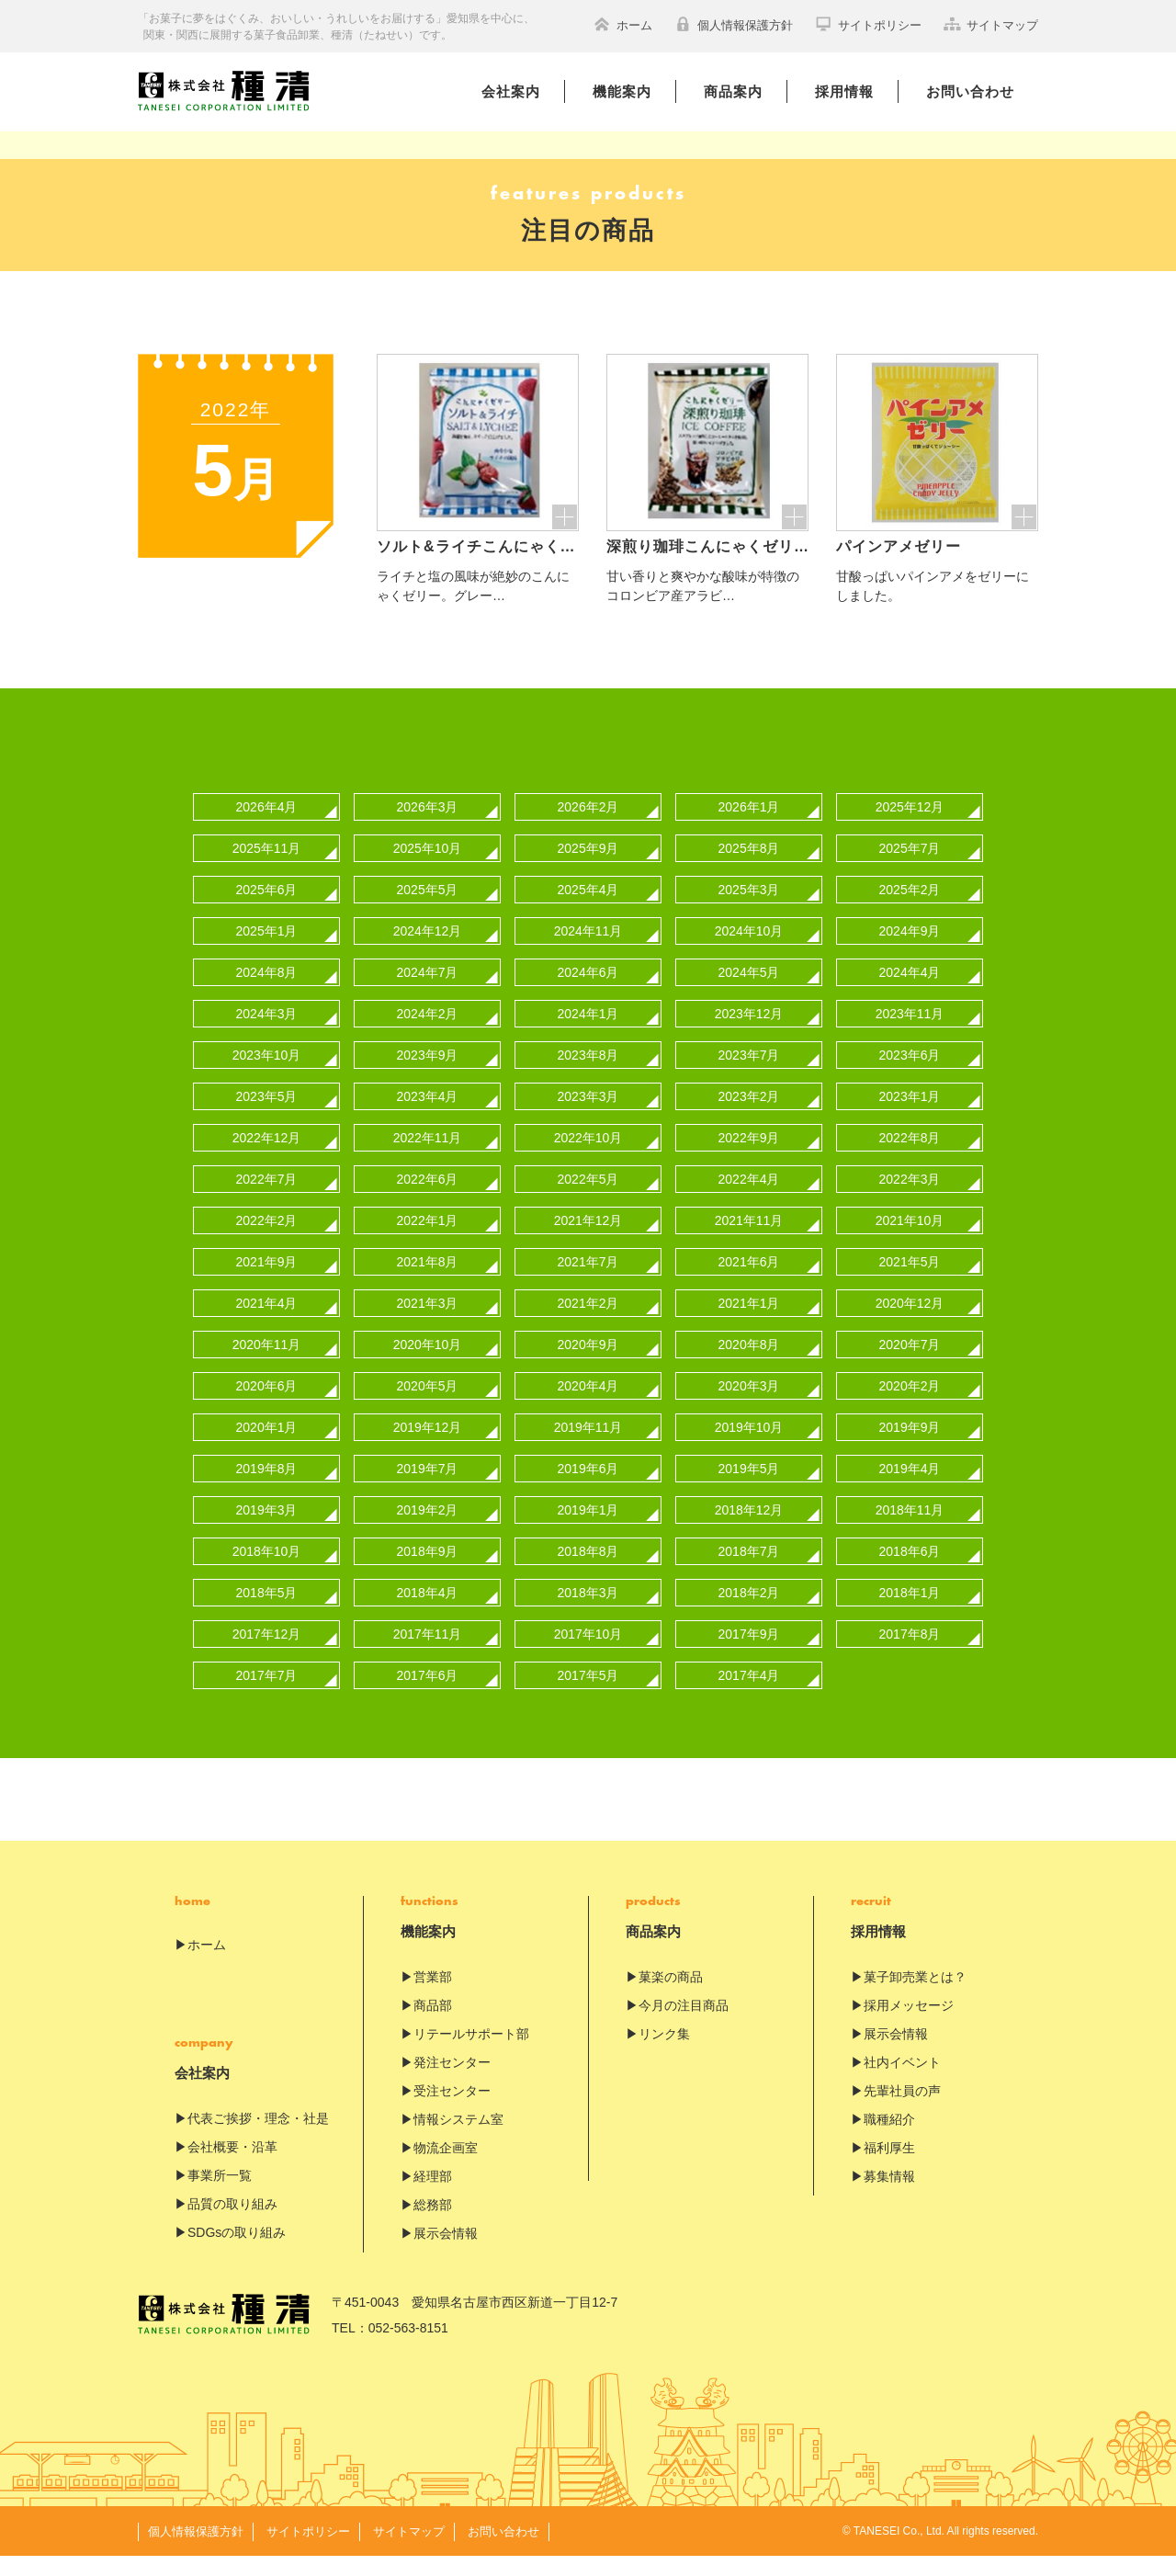  I want to click on 2023年4月, so click(427, 1116).